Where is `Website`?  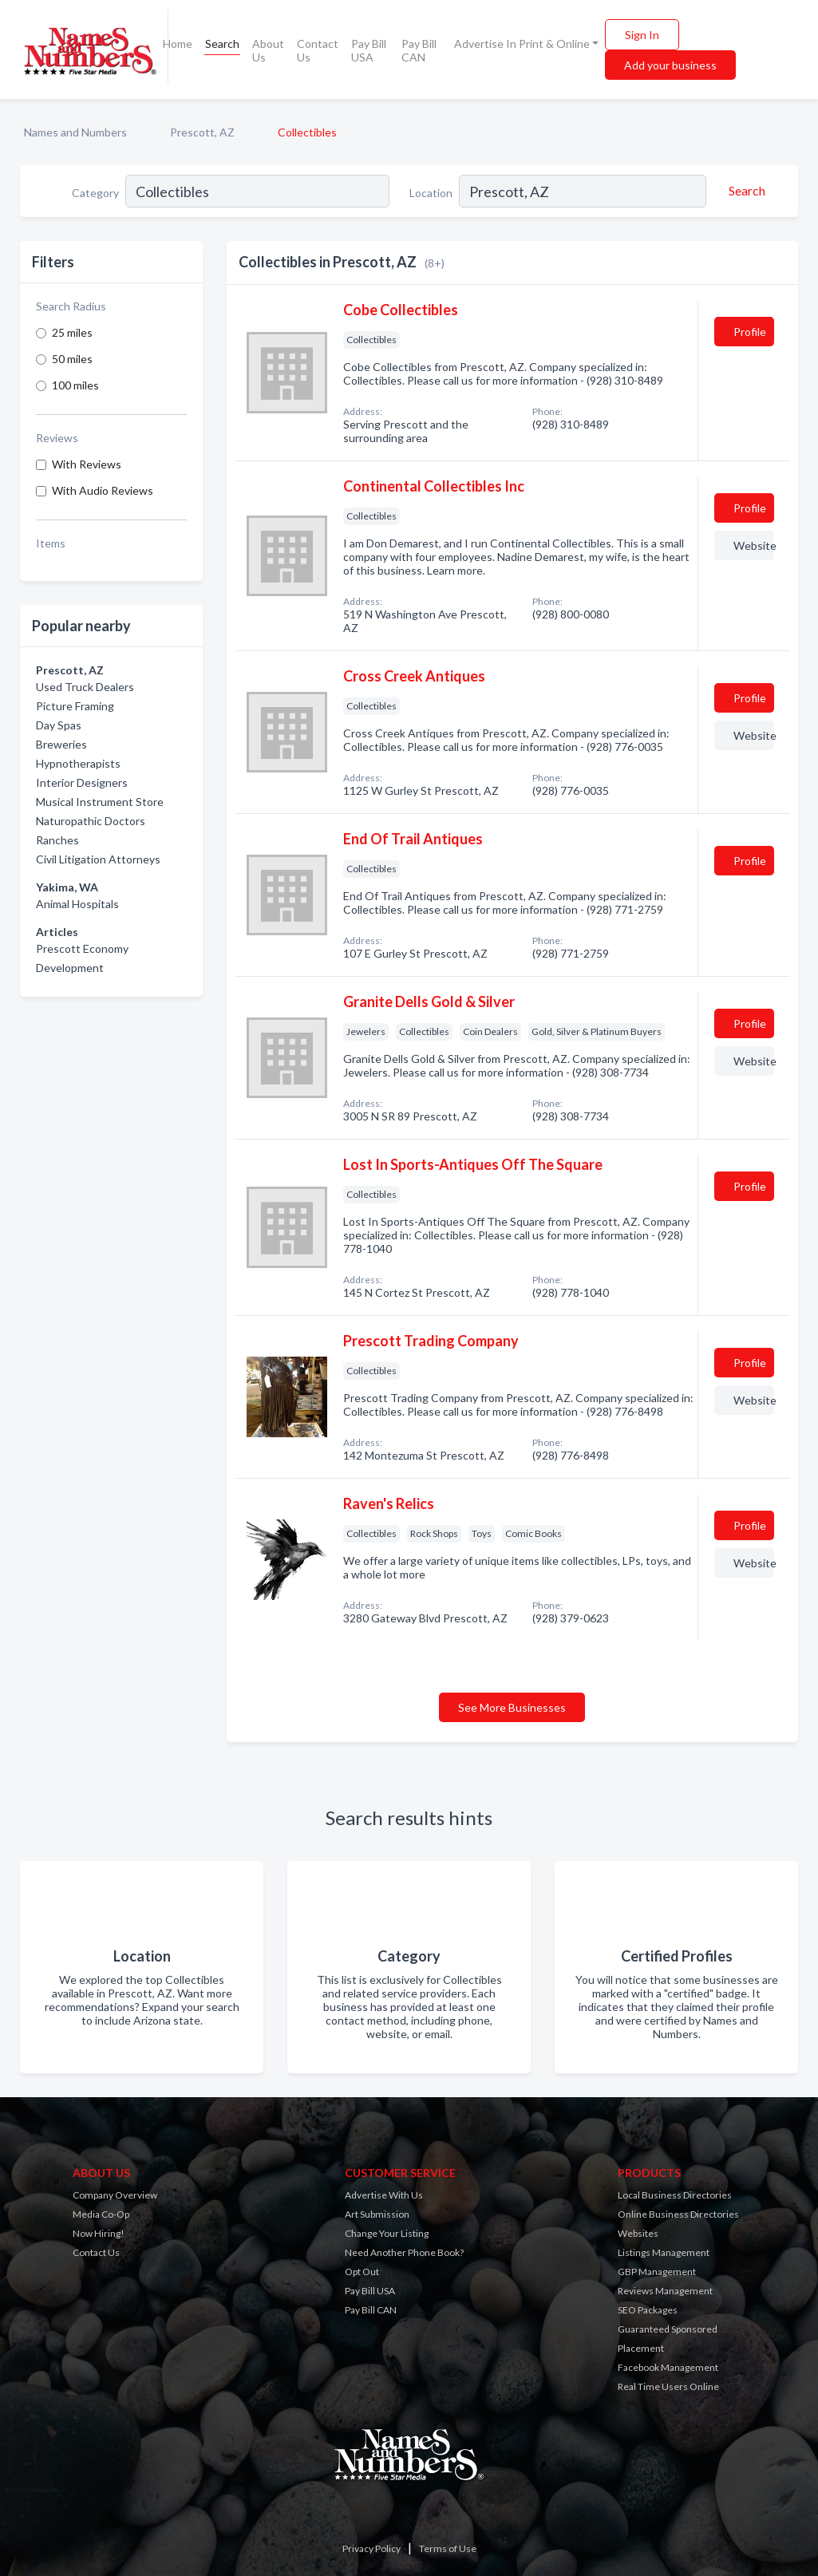 Website is located at coordinates (753, 545).